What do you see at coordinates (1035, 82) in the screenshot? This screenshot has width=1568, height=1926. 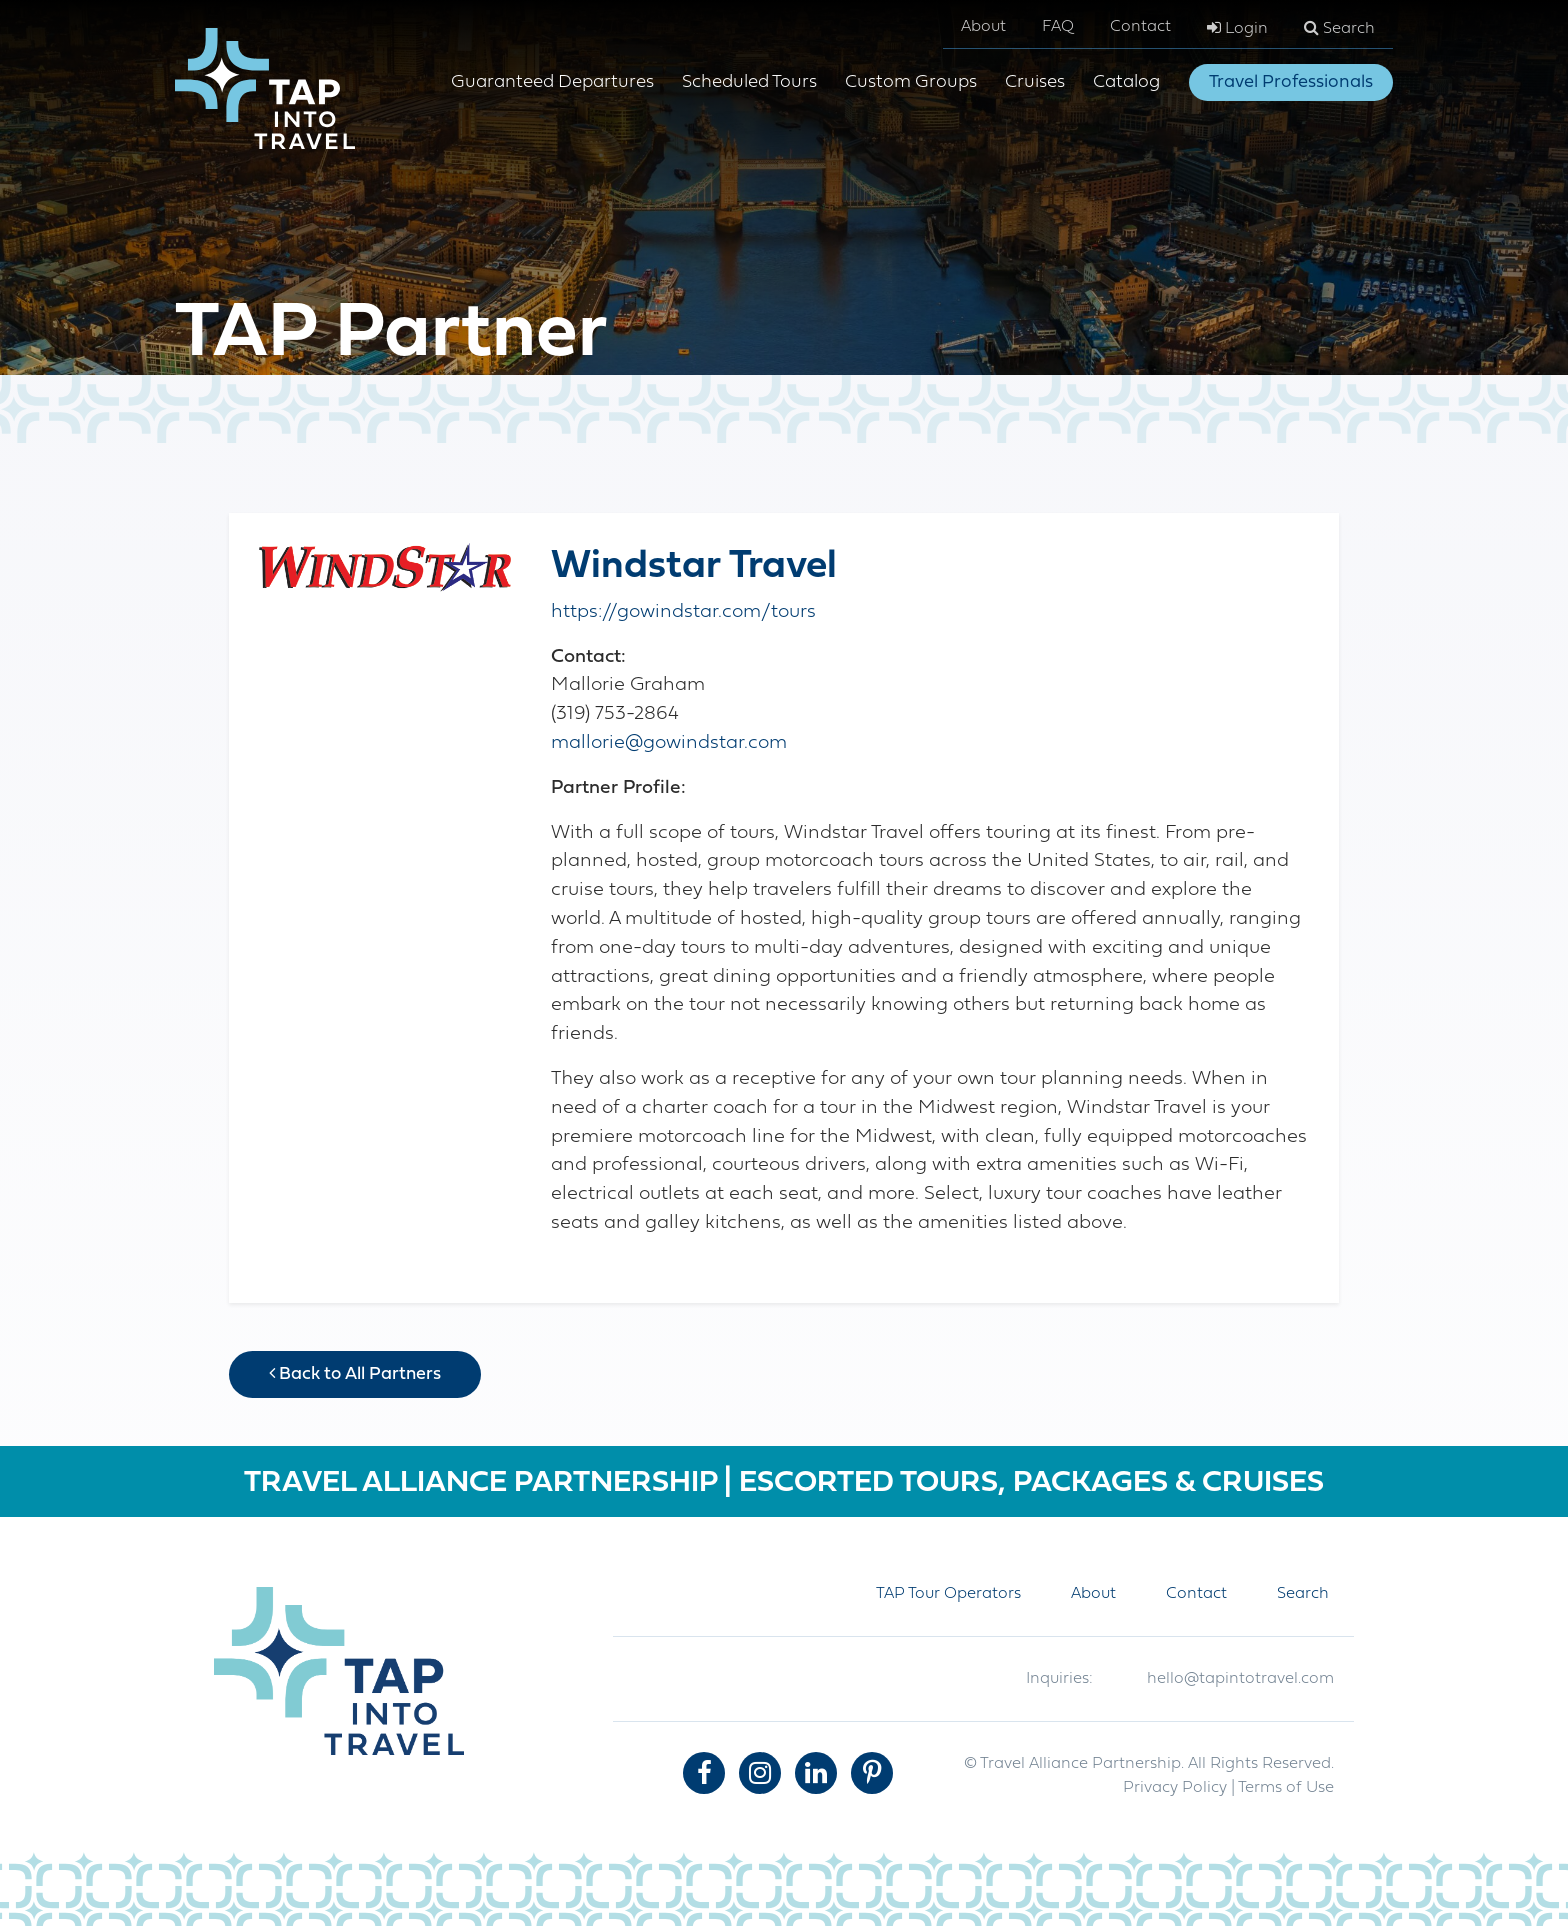 I see `Cruises` at bounding box center [1035, 82].